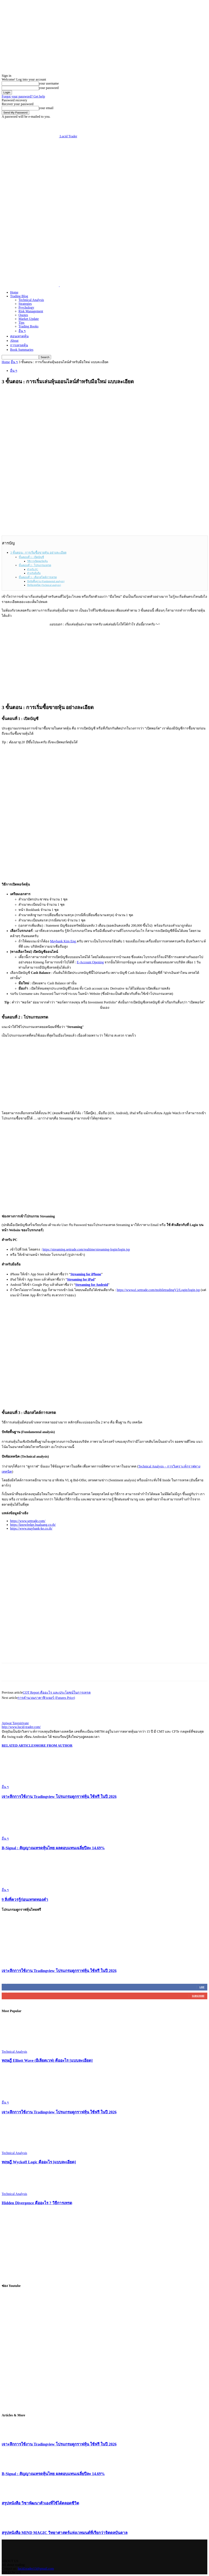 The height and width of the screenshot is (2576, 209). Describe the element at coordinates (31, 311) in the screenshot. I see `Risk Management` at that location.